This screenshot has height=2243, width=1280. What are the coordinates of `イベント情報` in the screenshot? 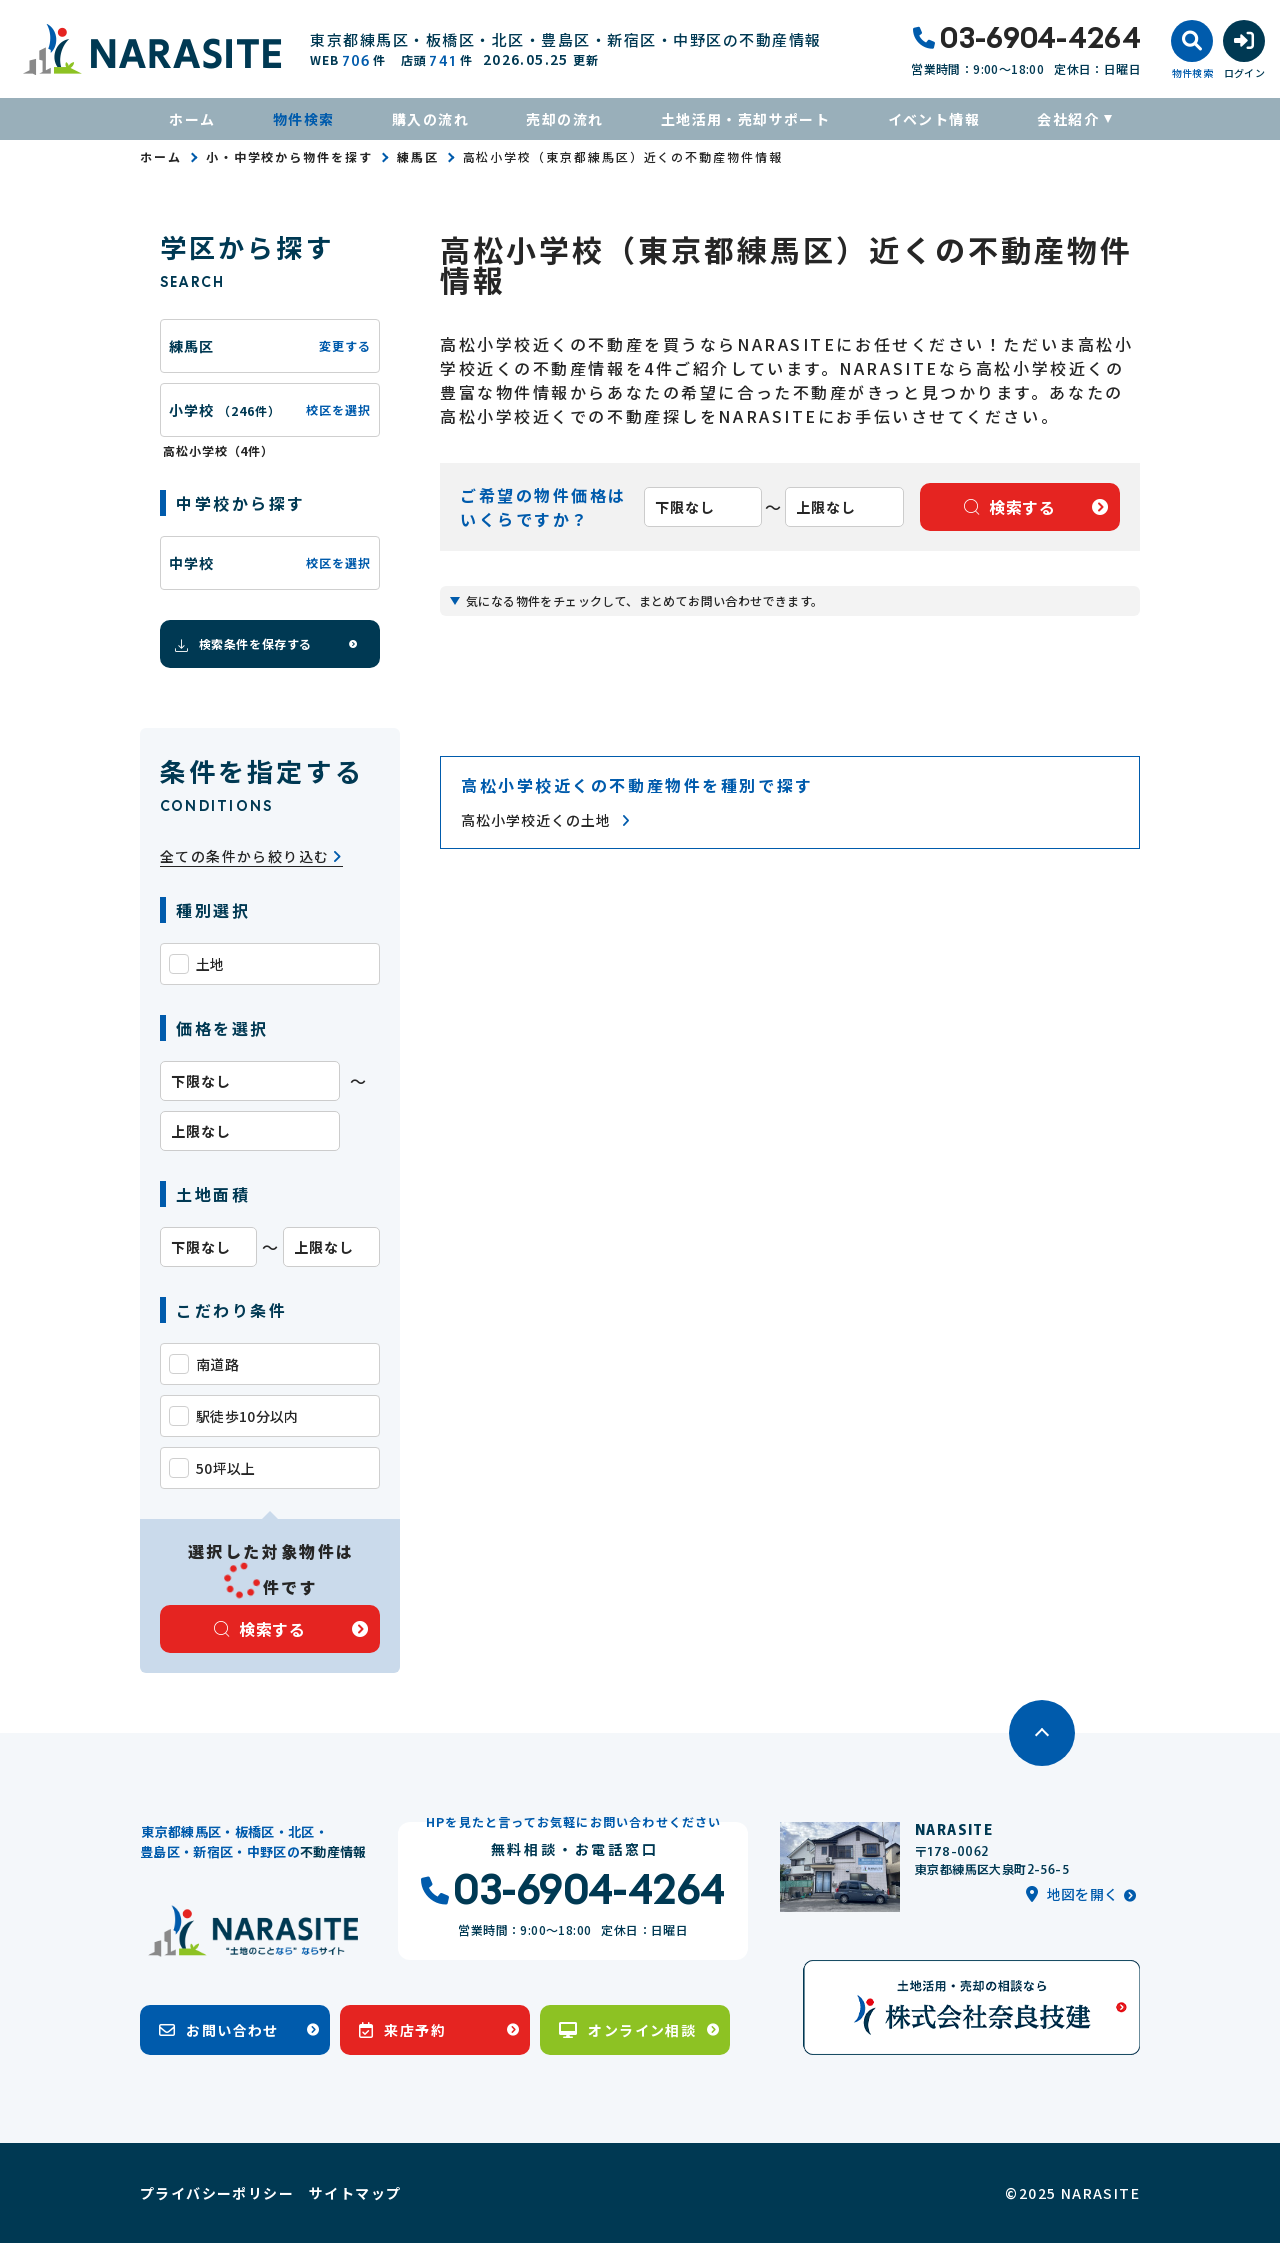 It's located at (934, 119).